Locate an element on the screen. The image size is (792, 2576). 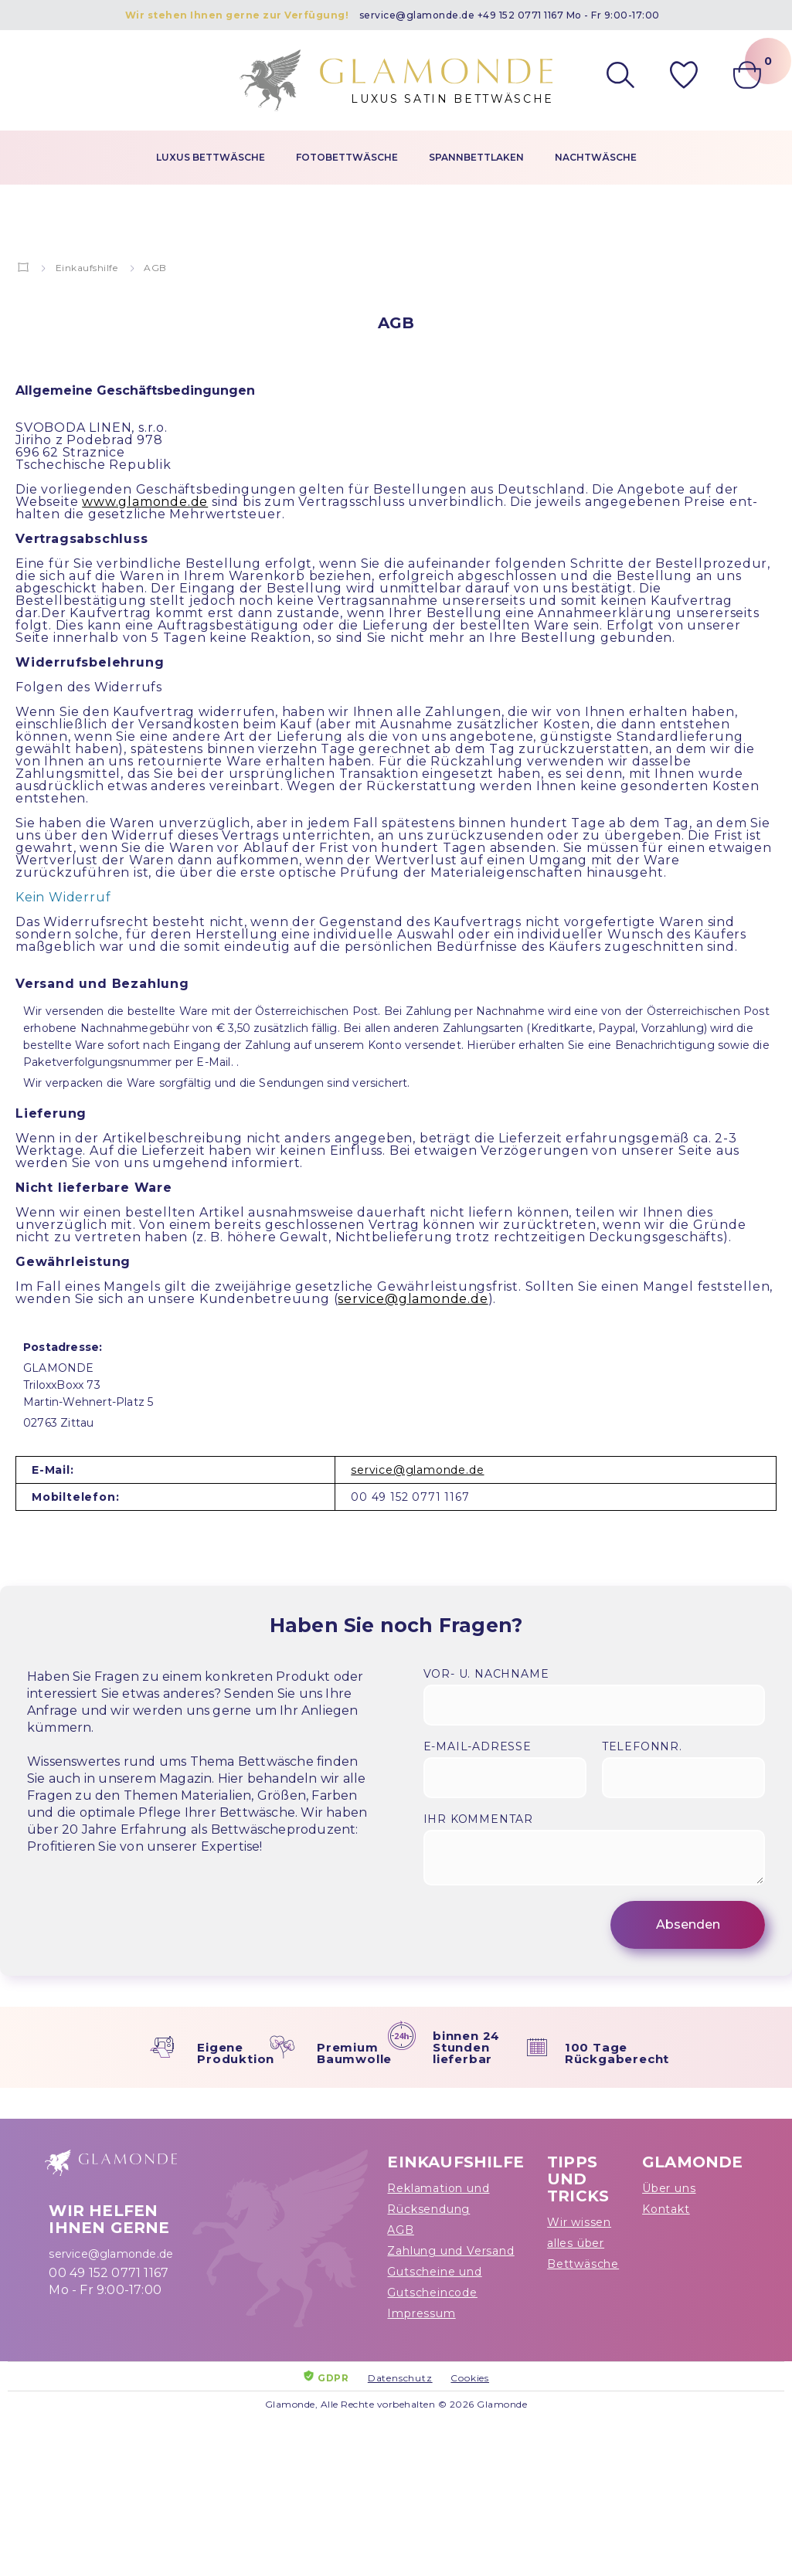
Luxus Bettwäsche is located at coordinates (210, 157).